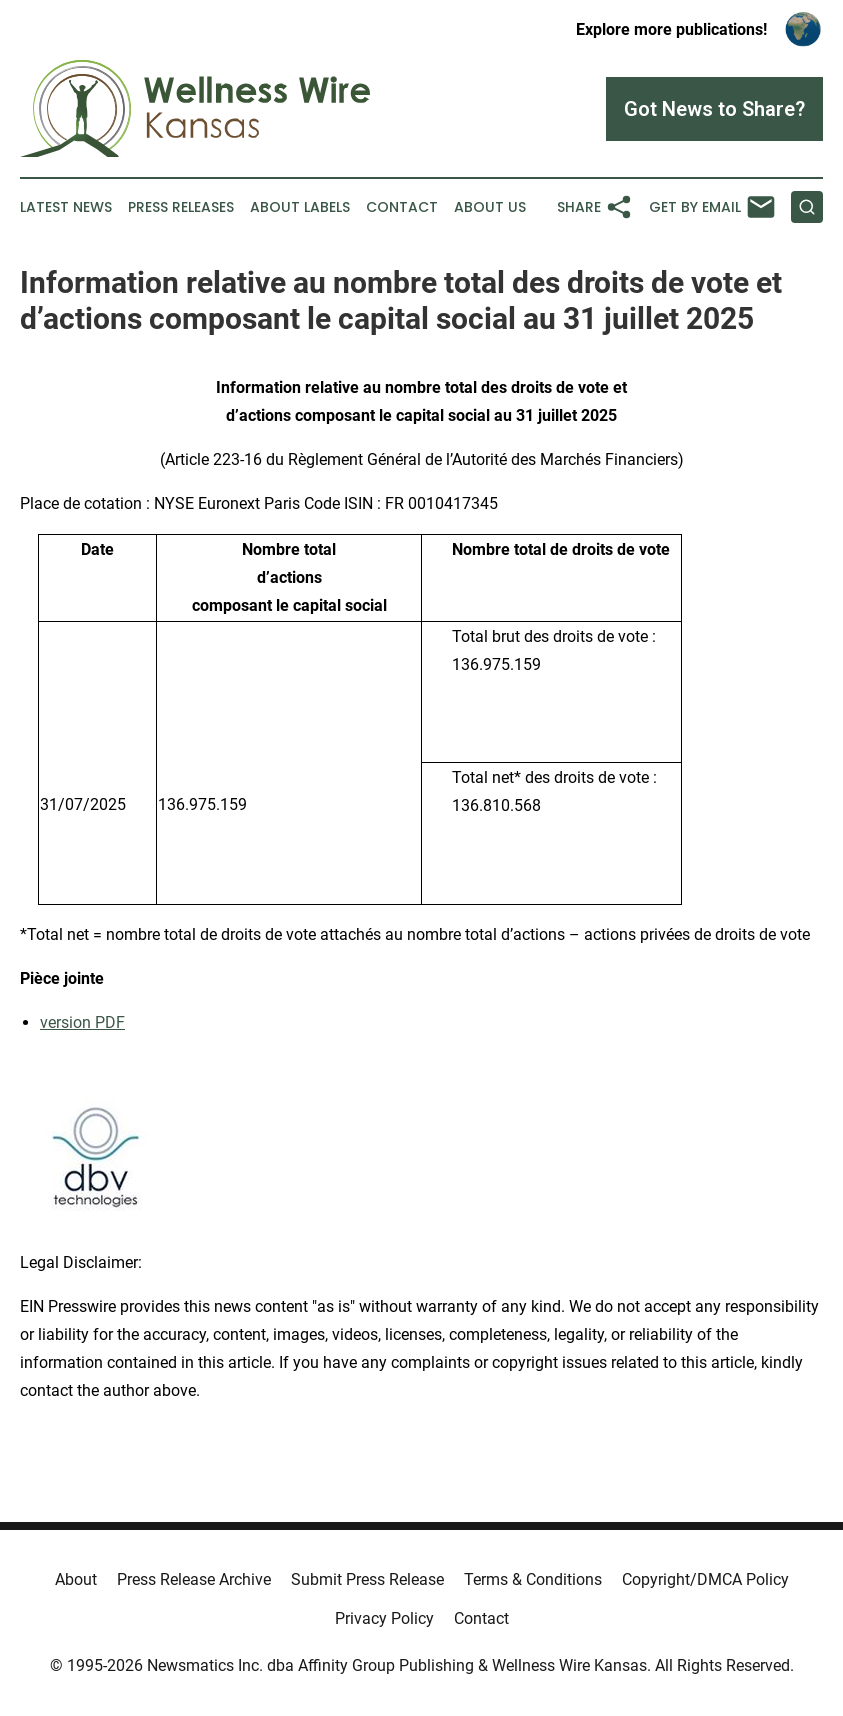 This screenshot has height=1716, width=843. Describe the element at coordinates (367, 1579) in the screenshot. I see `Submit Press Release` at that location.